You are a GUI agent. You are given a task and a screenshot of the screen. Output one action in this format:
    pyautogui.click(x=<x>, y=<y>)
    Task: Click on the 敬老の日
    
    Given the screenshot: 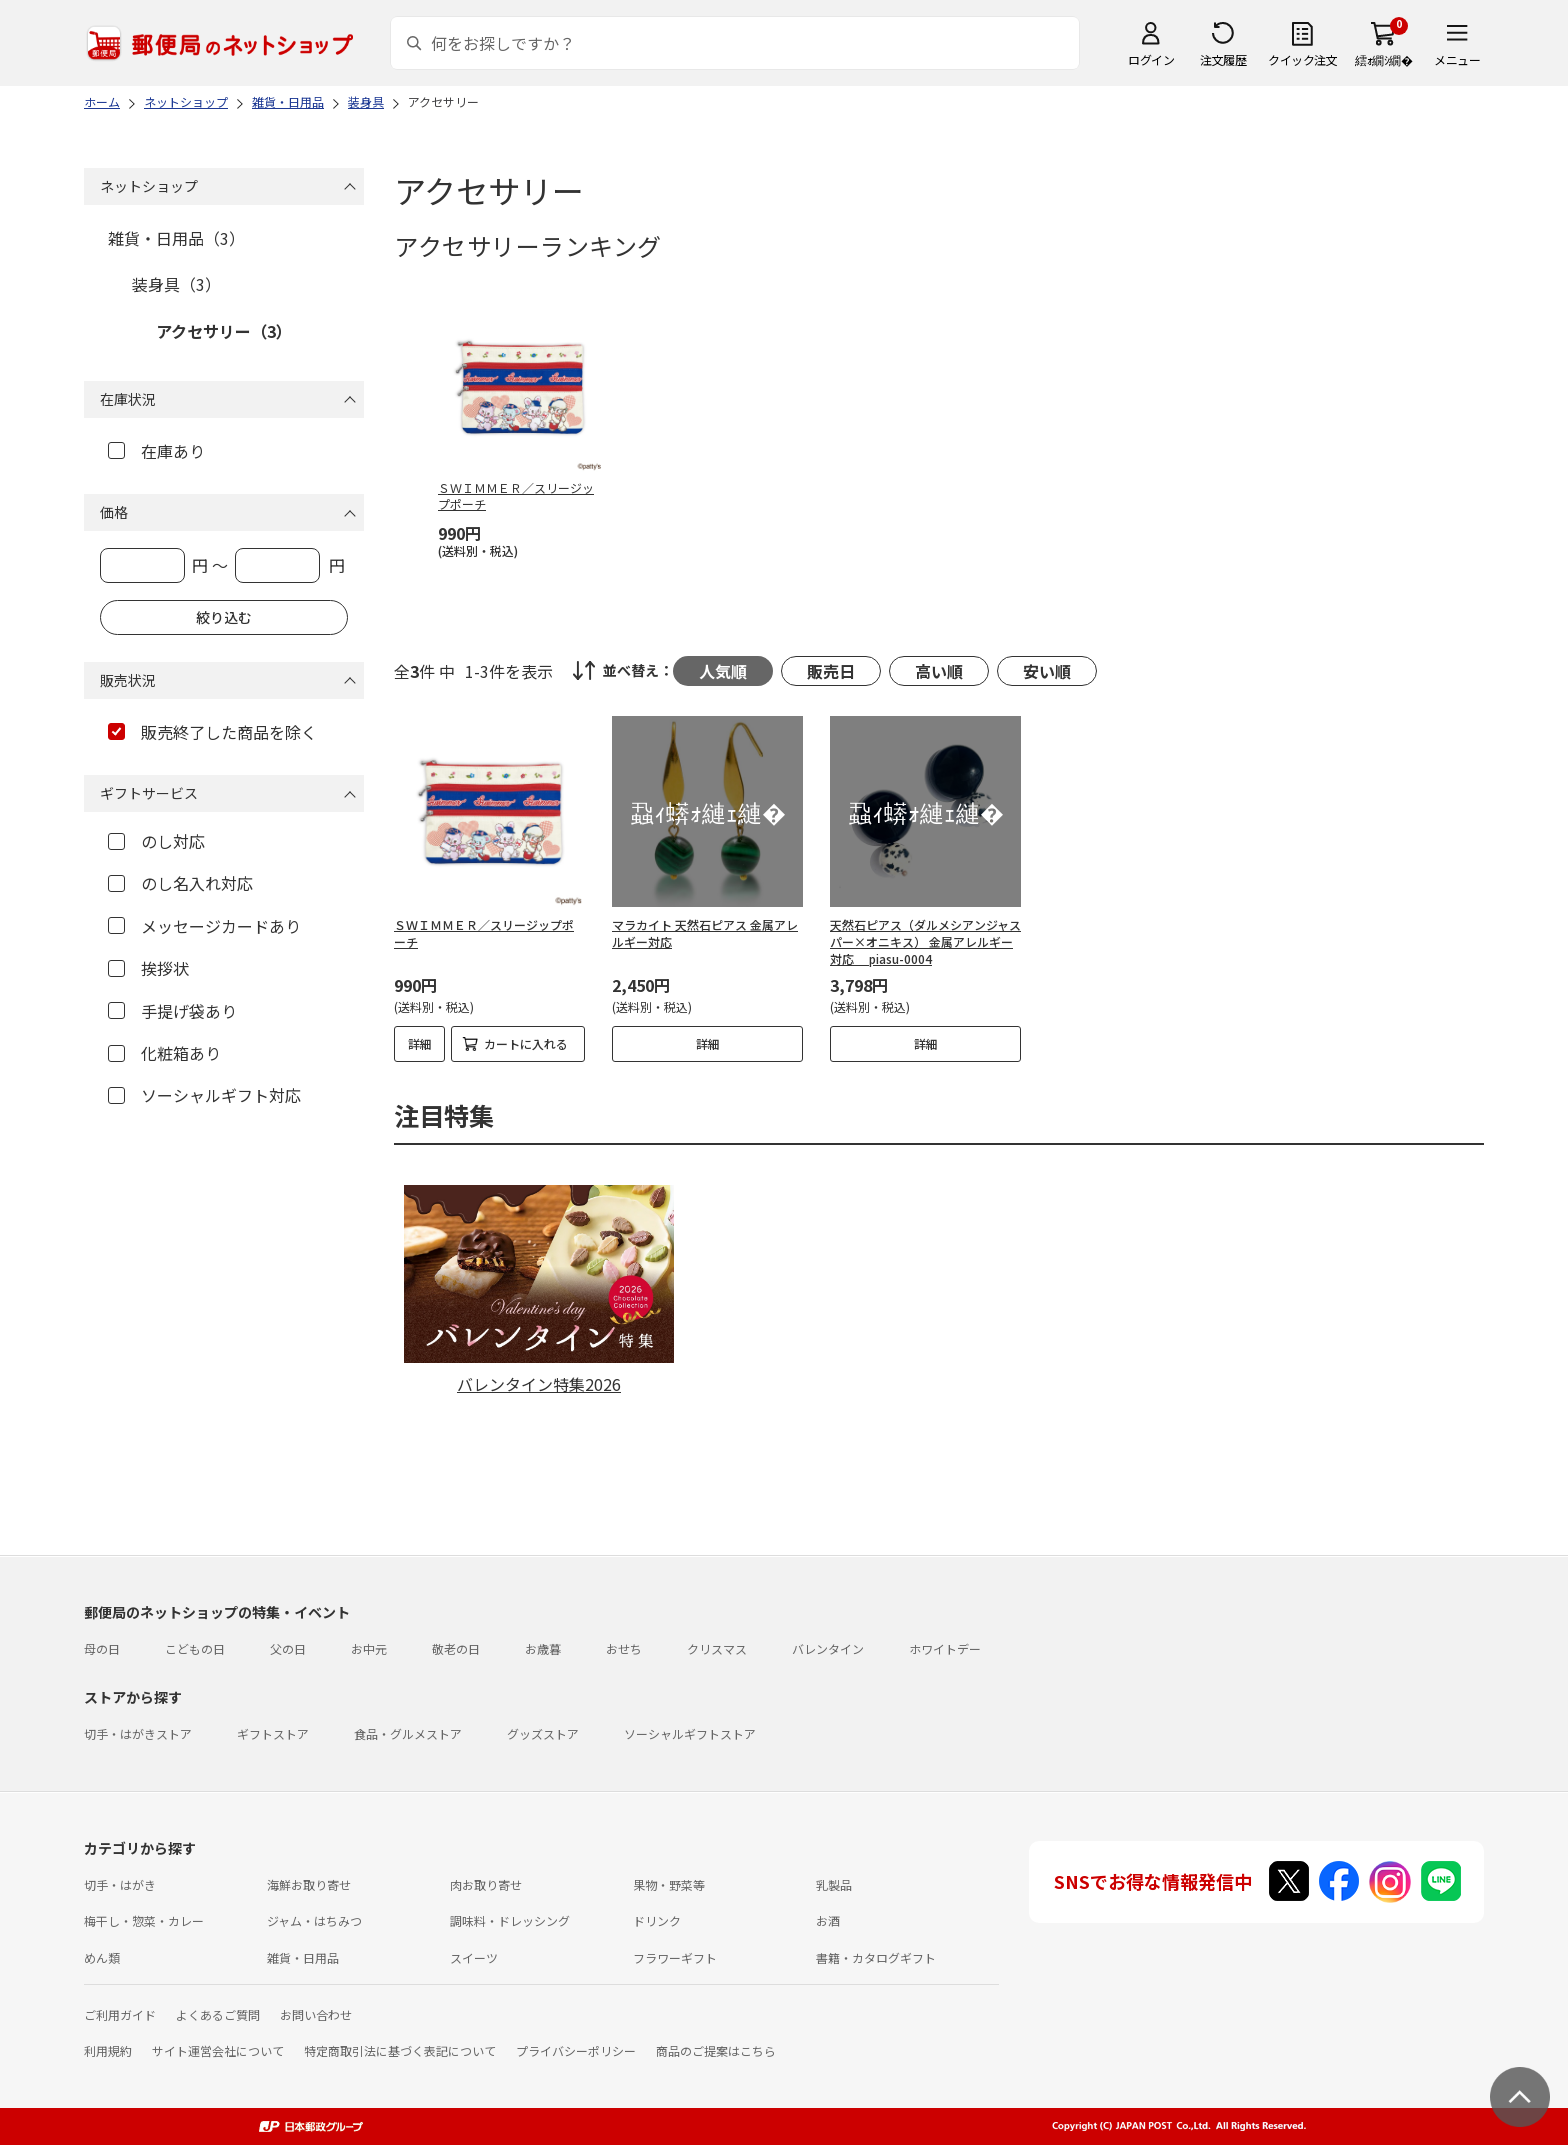 What is the action you would take?
    pyautogui.click(x=456, y=1648)
    